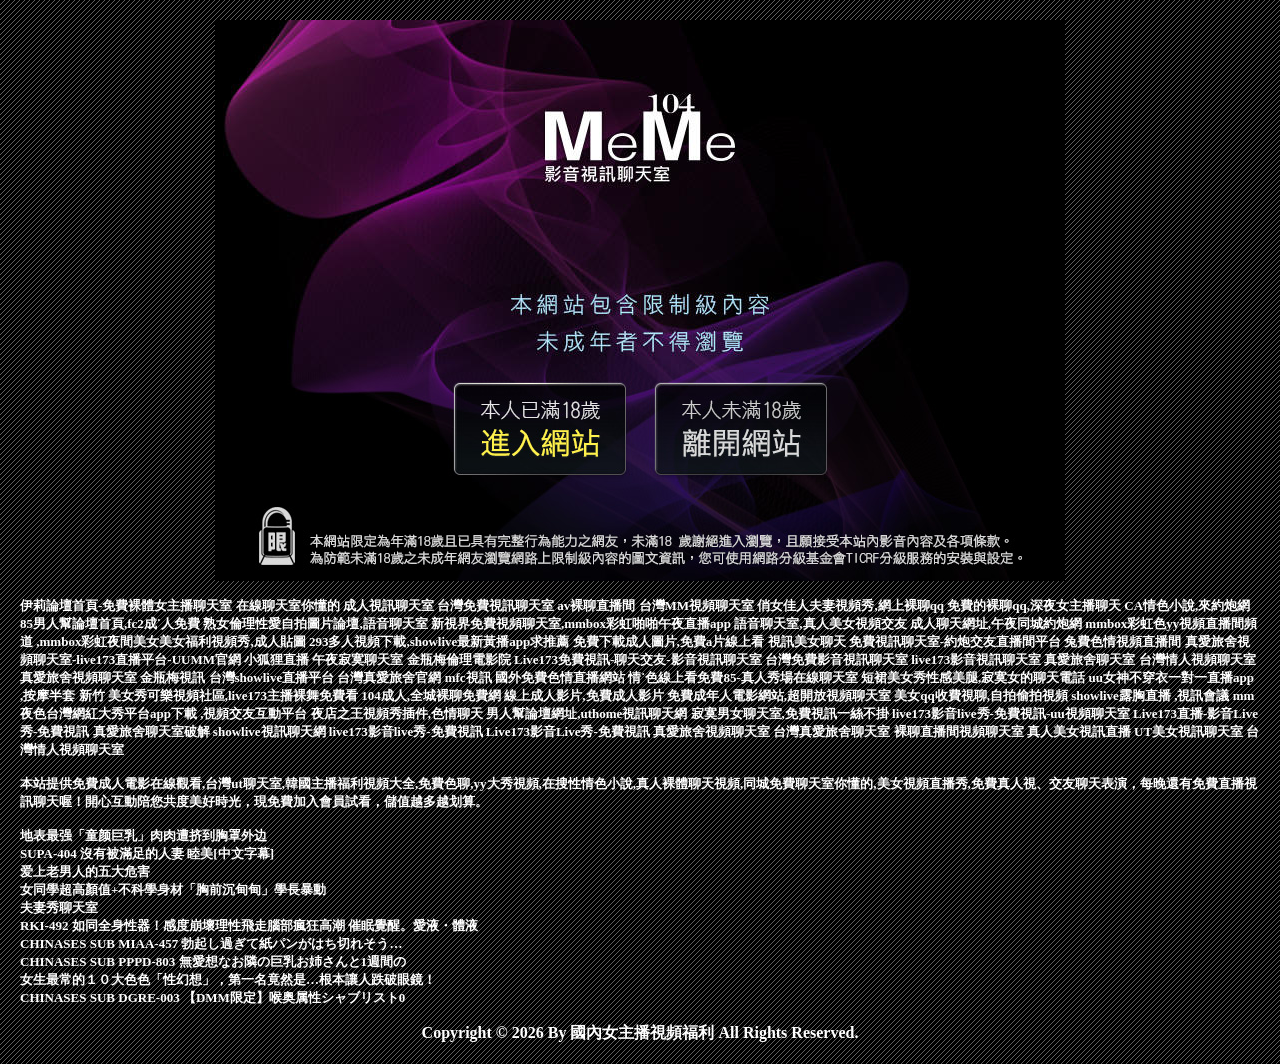  Describe the element at coordinates (698, 605) in the screenshot. I see `台灣MM視頻聊天室` at that location.